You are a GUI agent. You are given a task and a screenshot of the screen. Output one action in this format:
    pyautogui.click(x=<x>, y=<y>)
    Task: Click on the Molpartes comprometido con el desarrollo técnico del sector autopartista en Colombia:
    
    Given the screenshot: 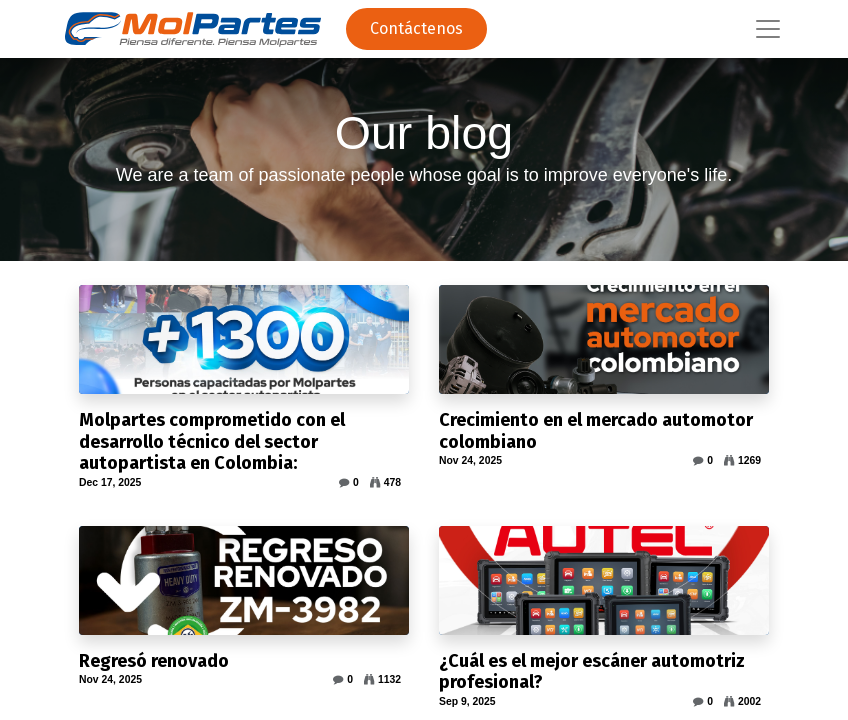 What is the action you would take?
    pyautogui.click(x=212, y=442)
    